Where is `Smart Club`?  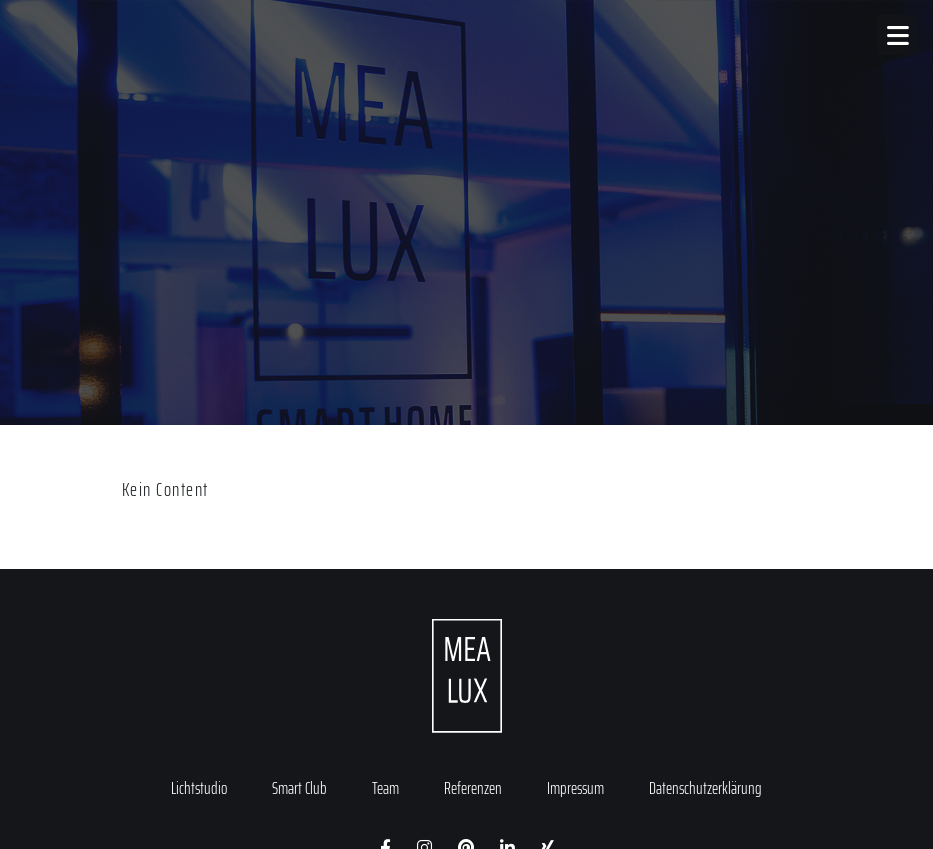 Smart Club is located at coordinates (299, 788).